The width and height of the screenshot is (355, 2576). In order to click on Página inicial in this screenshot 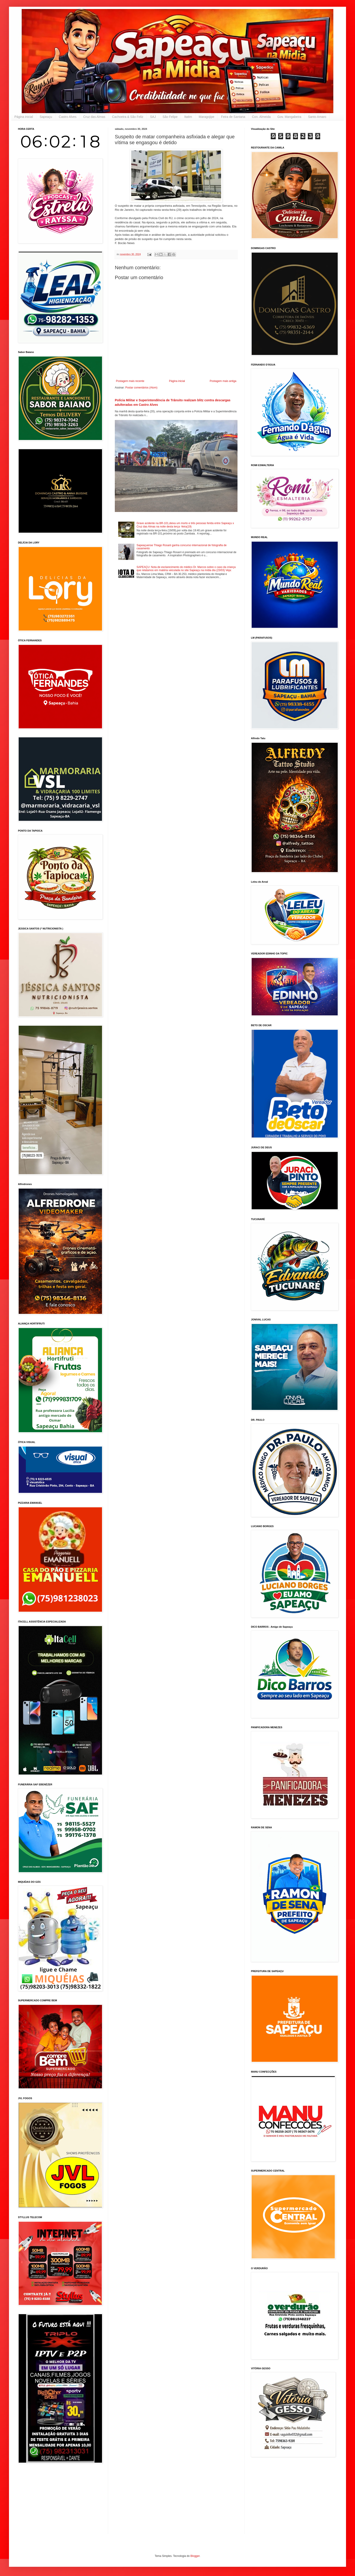, I will do `click(23, 117)`.